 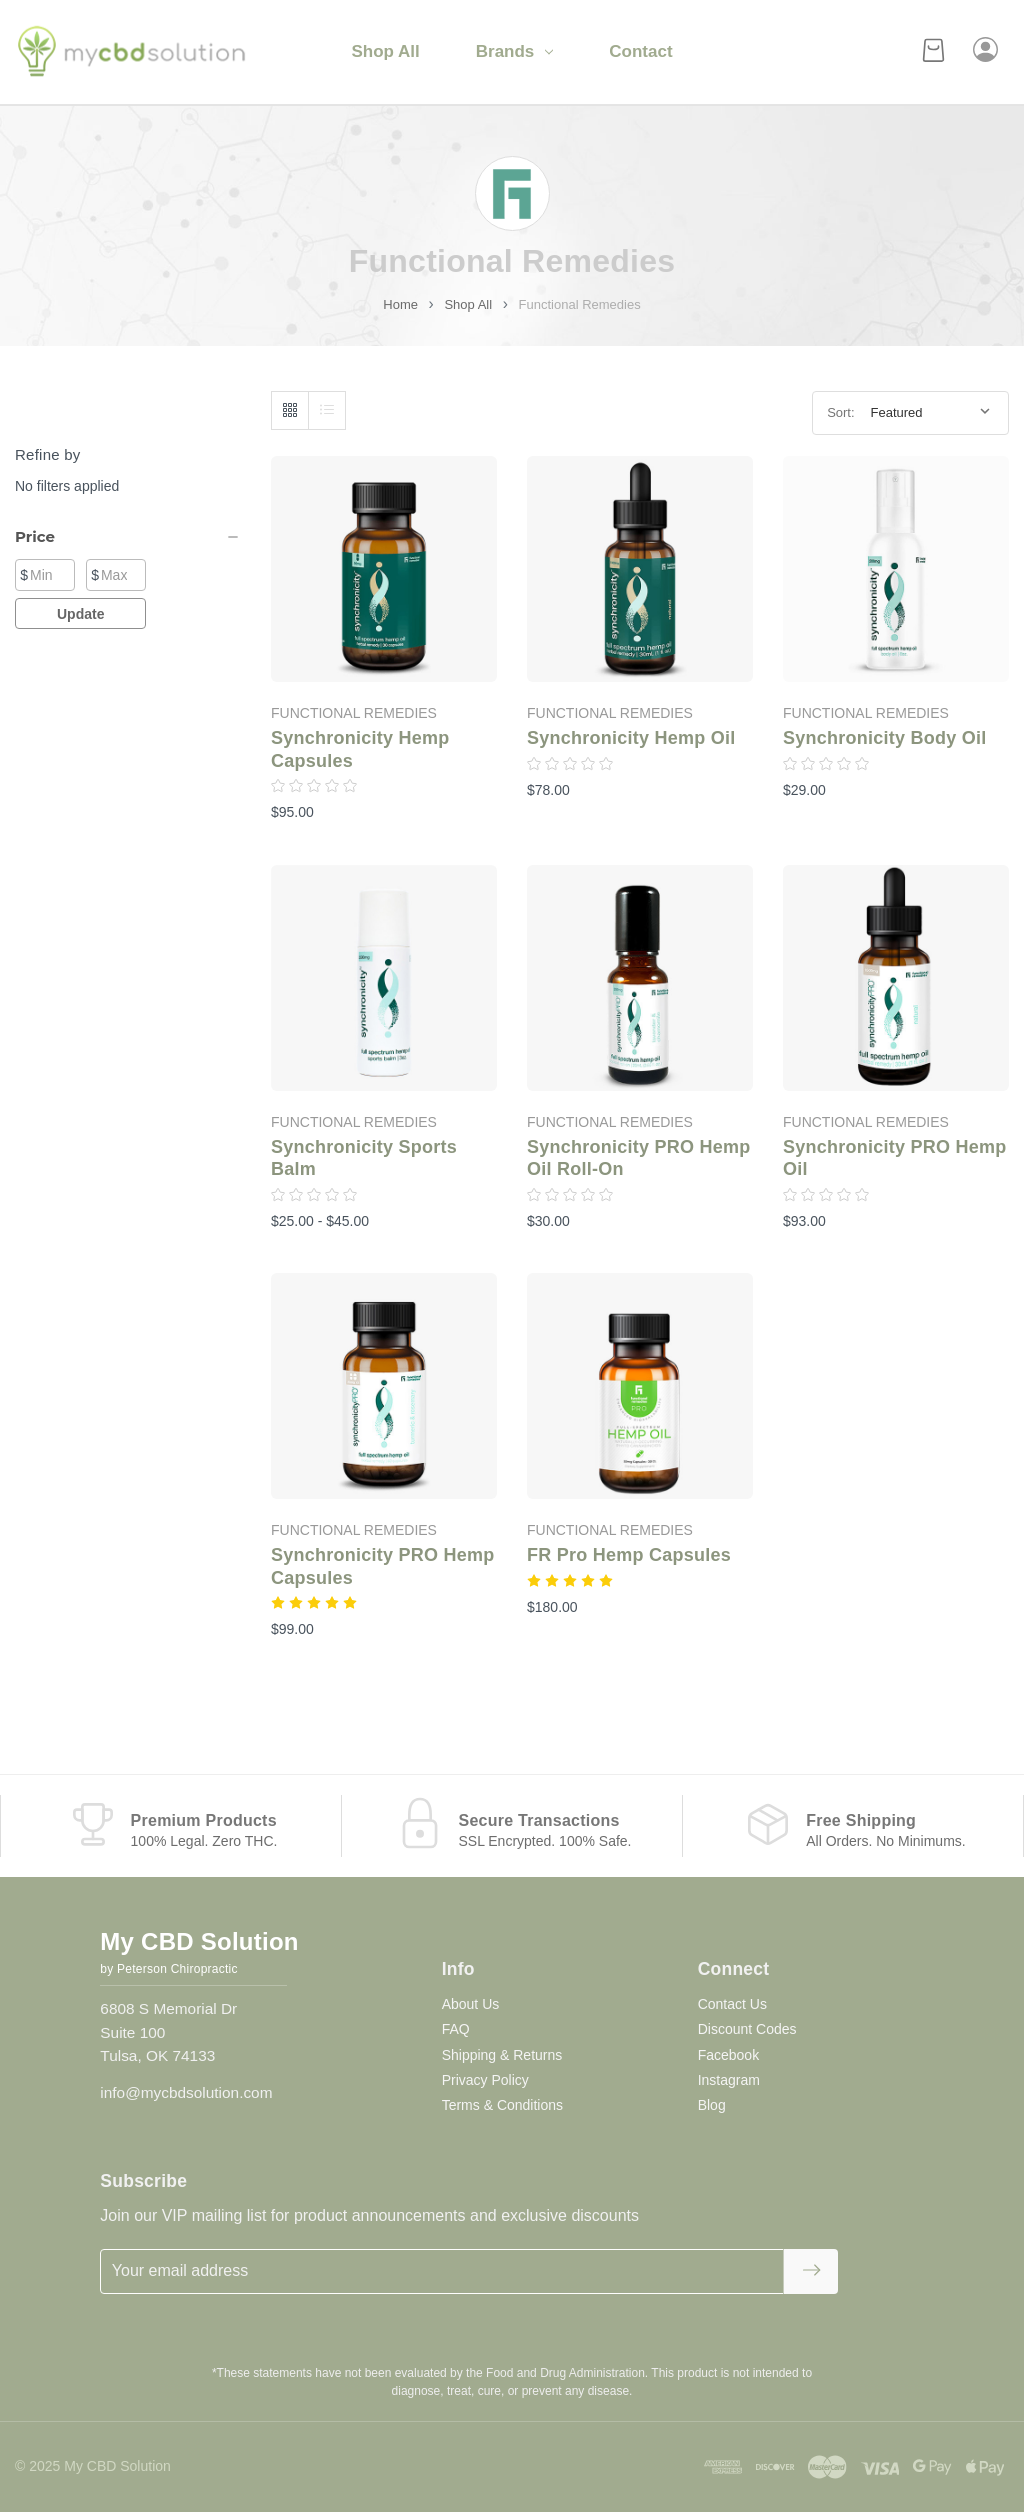 I want to click on Shop All, so click(x=385, y=51).